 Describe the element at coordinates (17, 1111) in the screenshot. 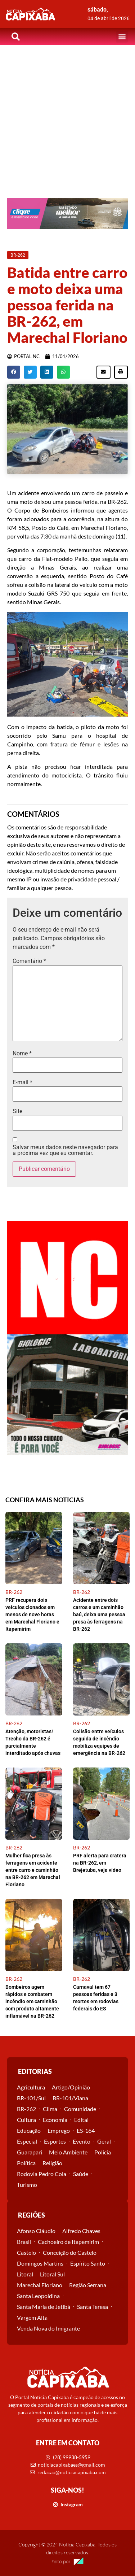

I see `Site` at that location.